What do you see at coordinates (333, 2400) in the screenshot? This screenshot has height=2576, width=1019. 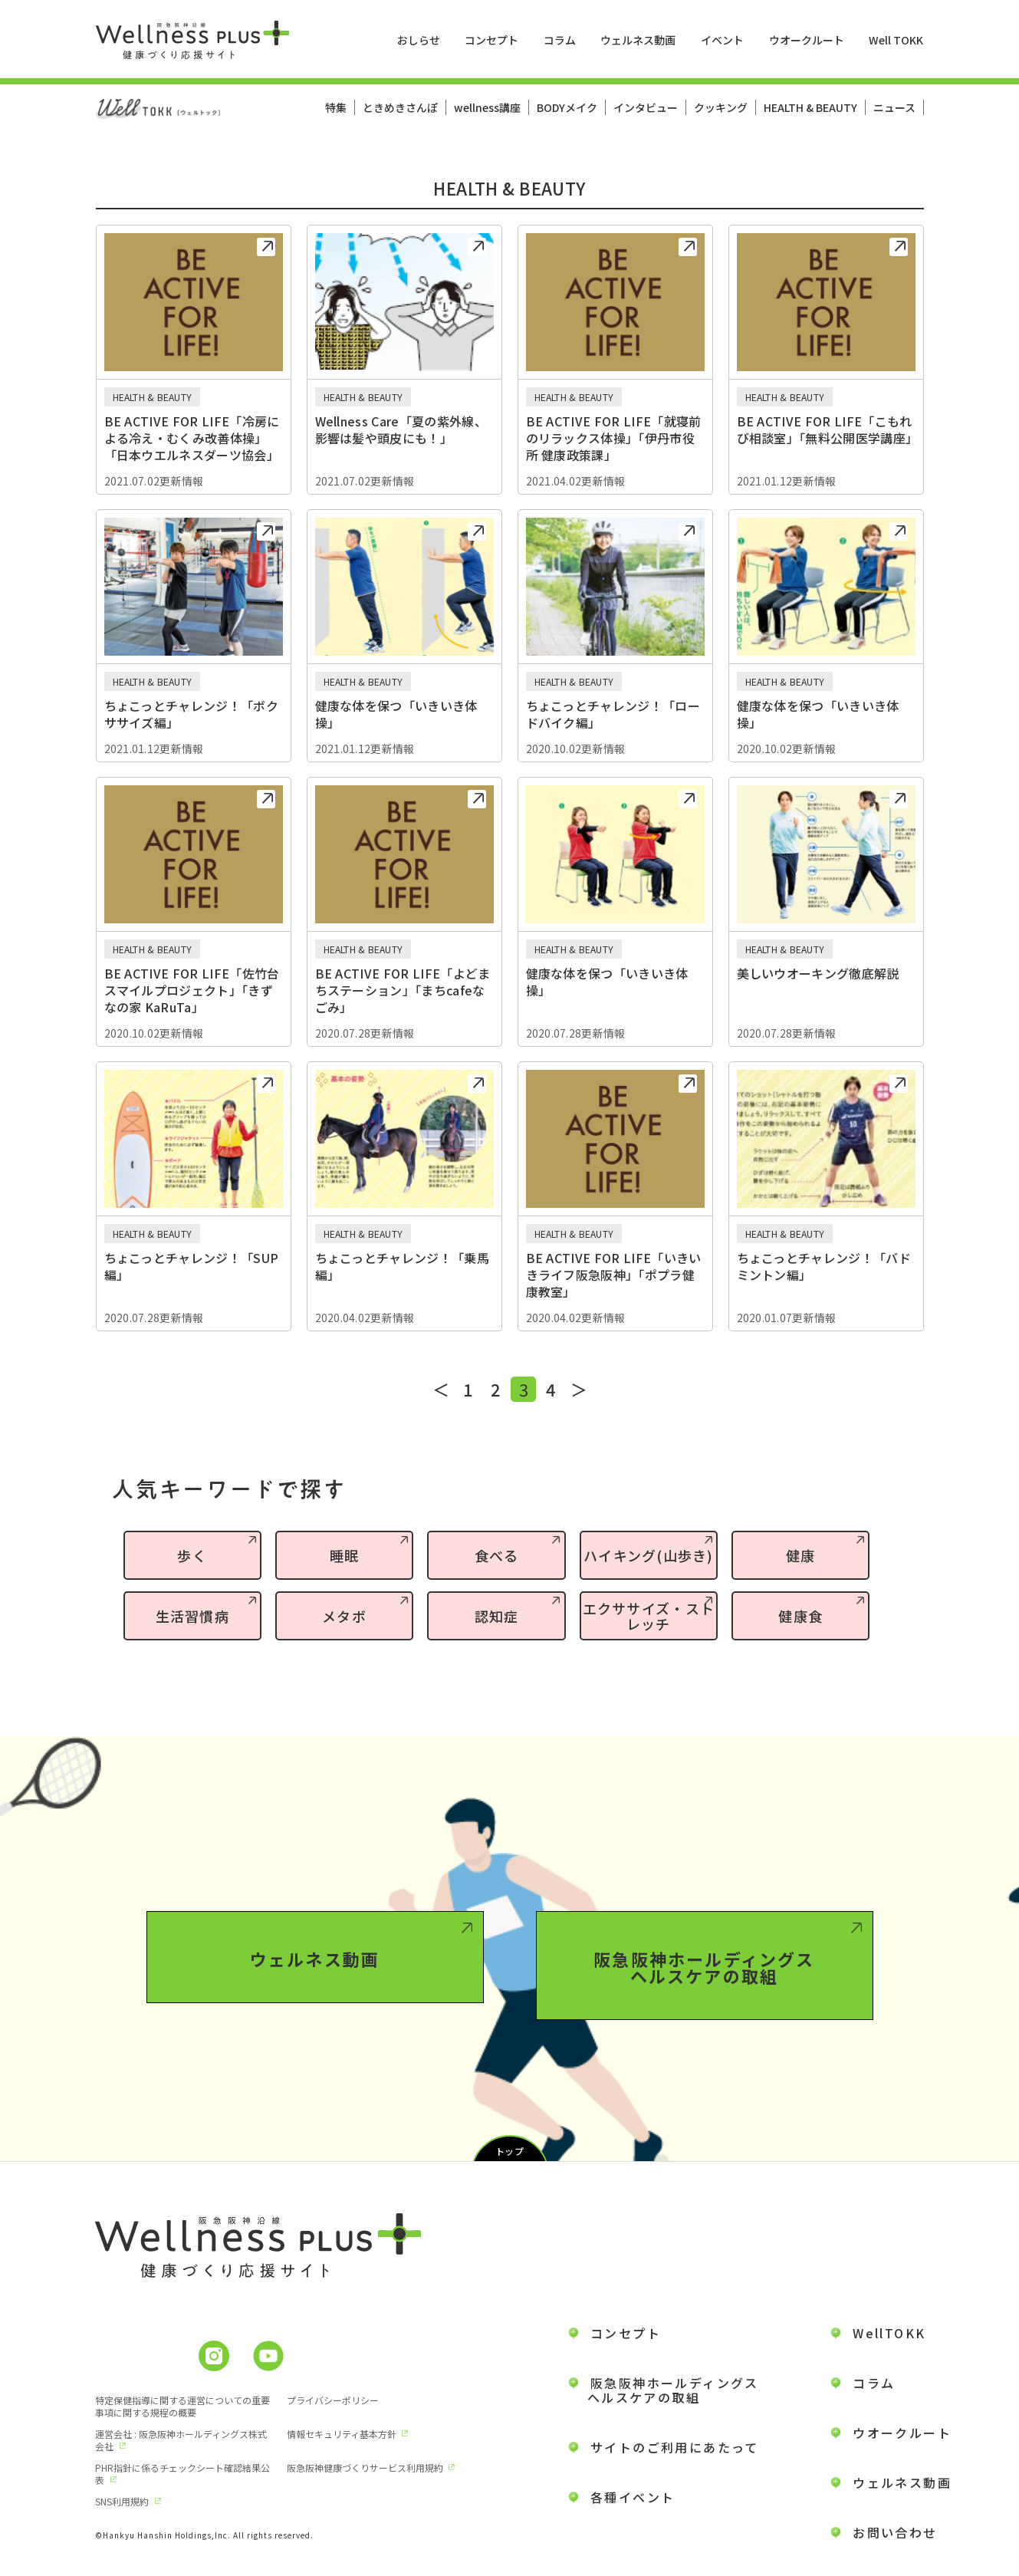 I see `プライバシーポリシー` at bounding box center [333, 2400].